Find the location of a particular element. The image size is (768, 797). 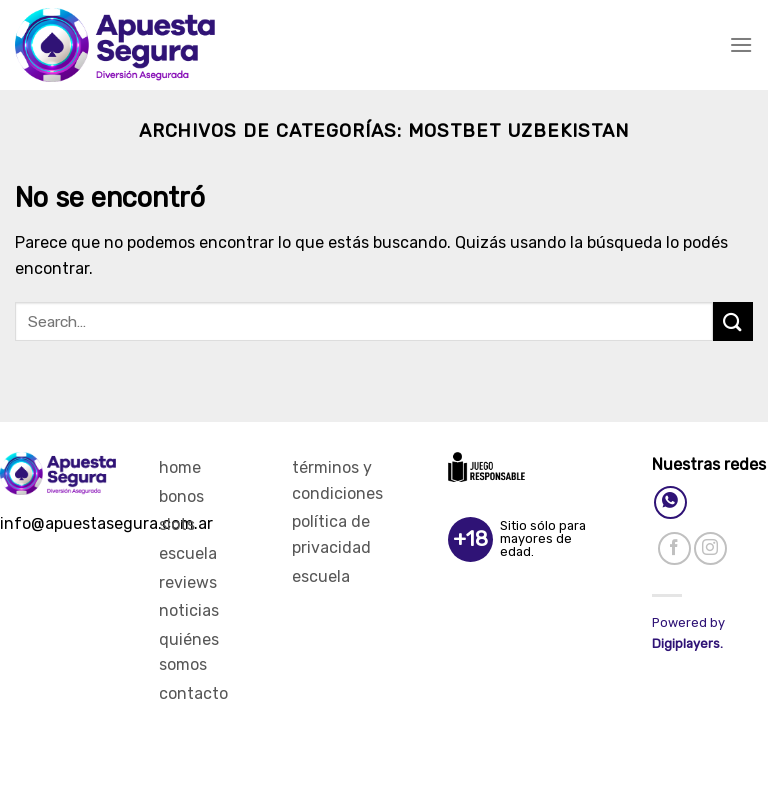

Noticias is located at coordinates (189, 610).